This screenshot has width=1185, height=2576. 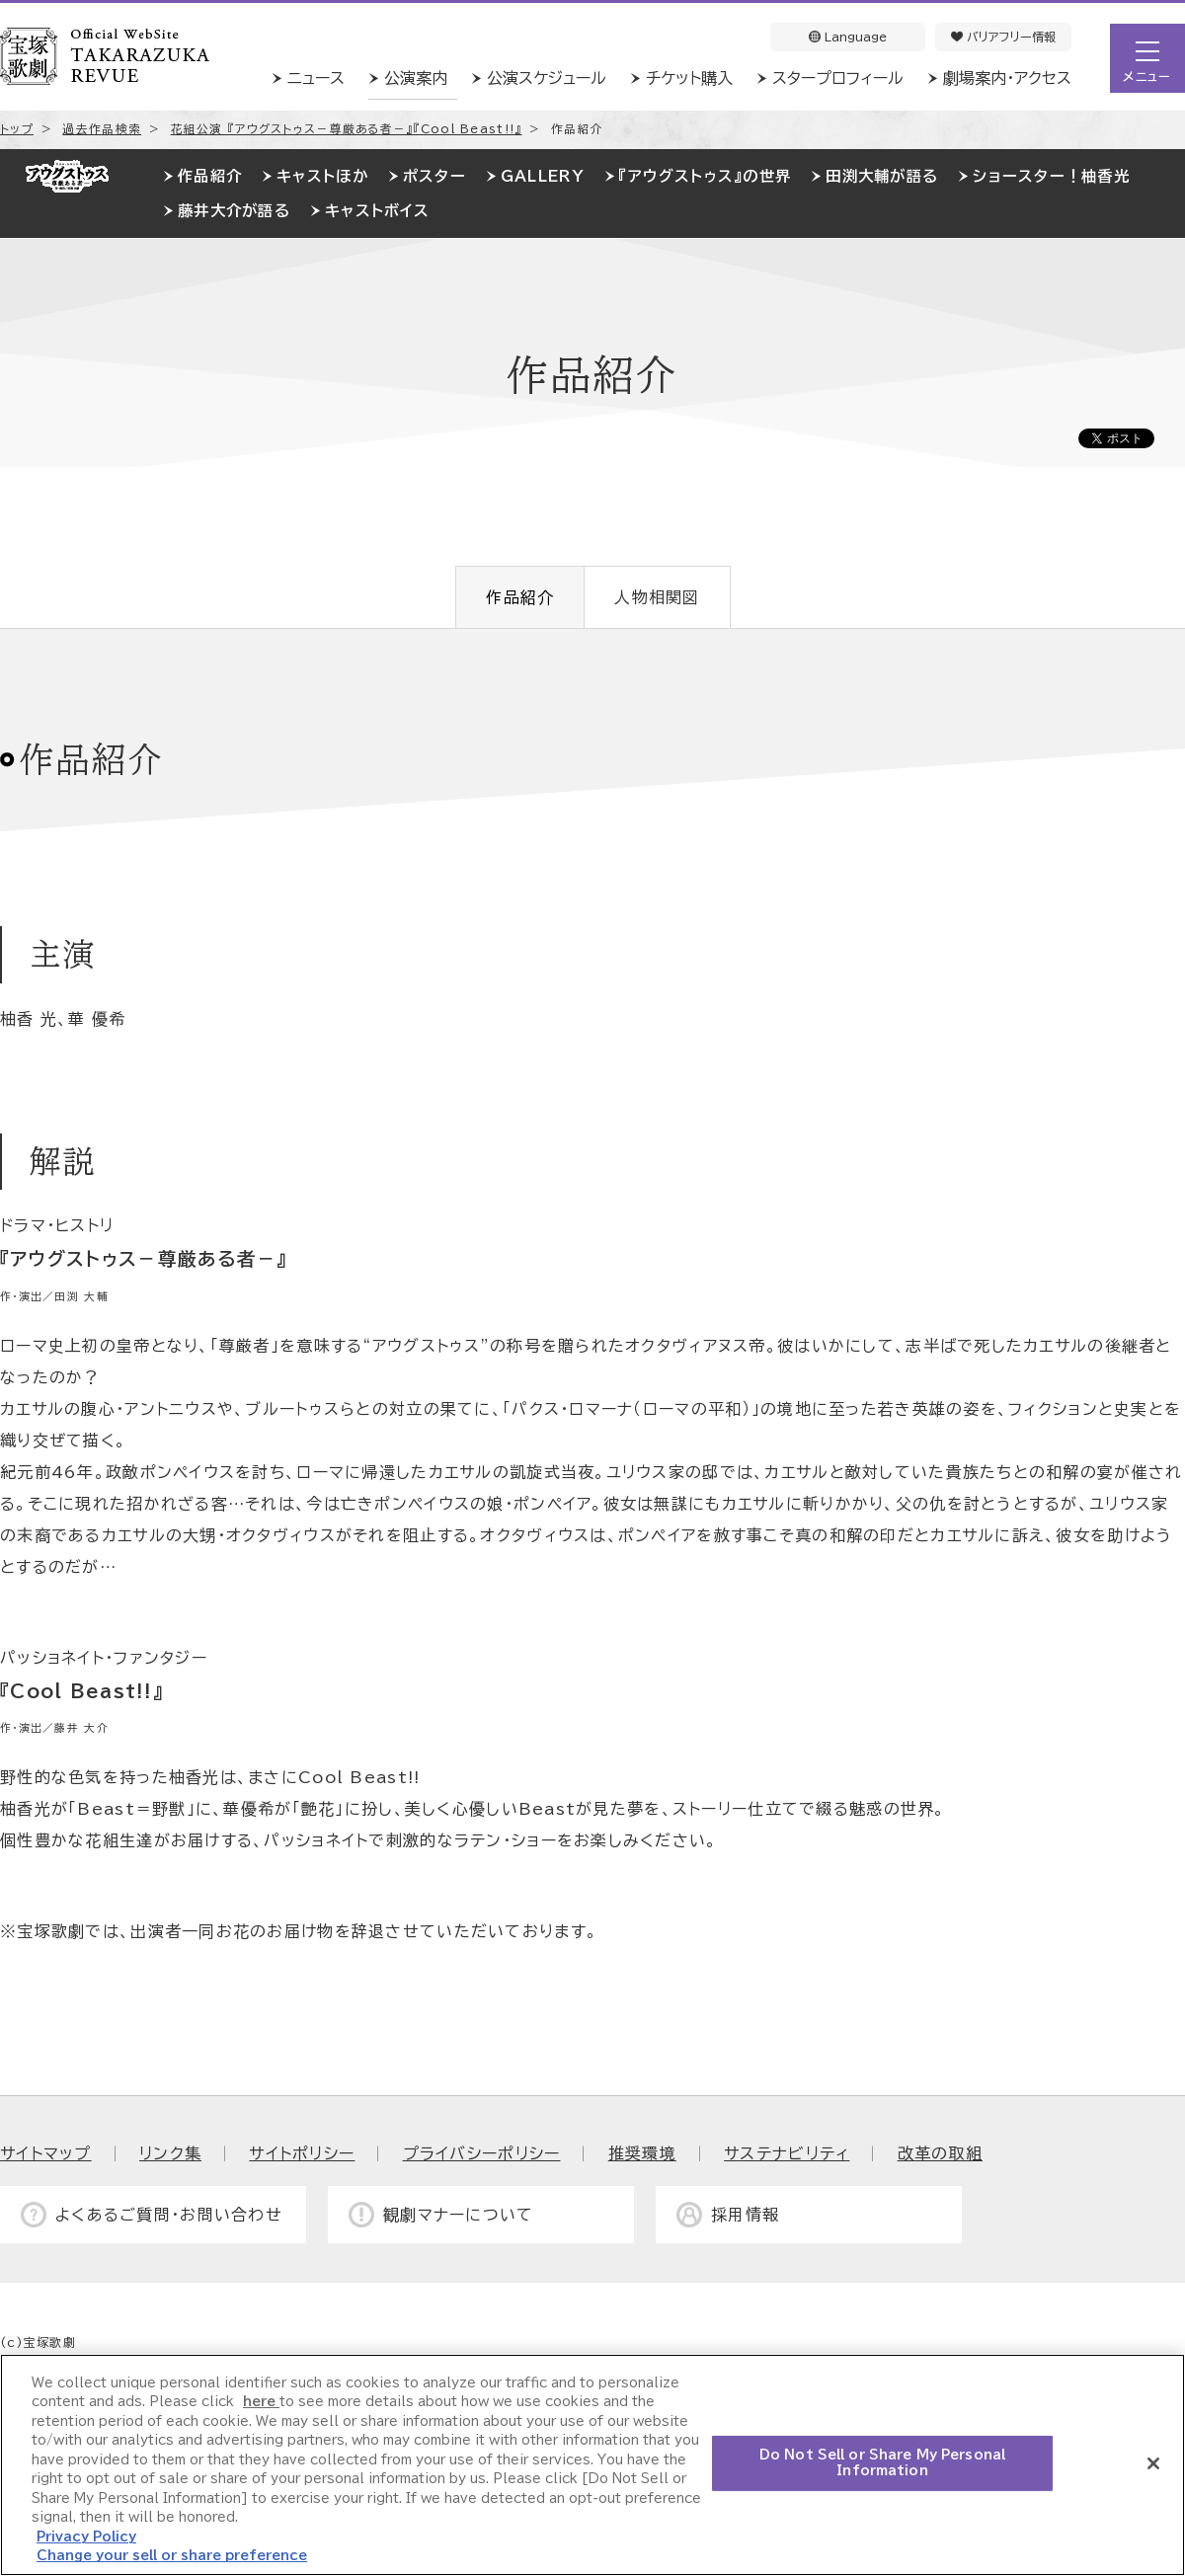 I want to click on 人物相関図, so click(x=656, y=597).